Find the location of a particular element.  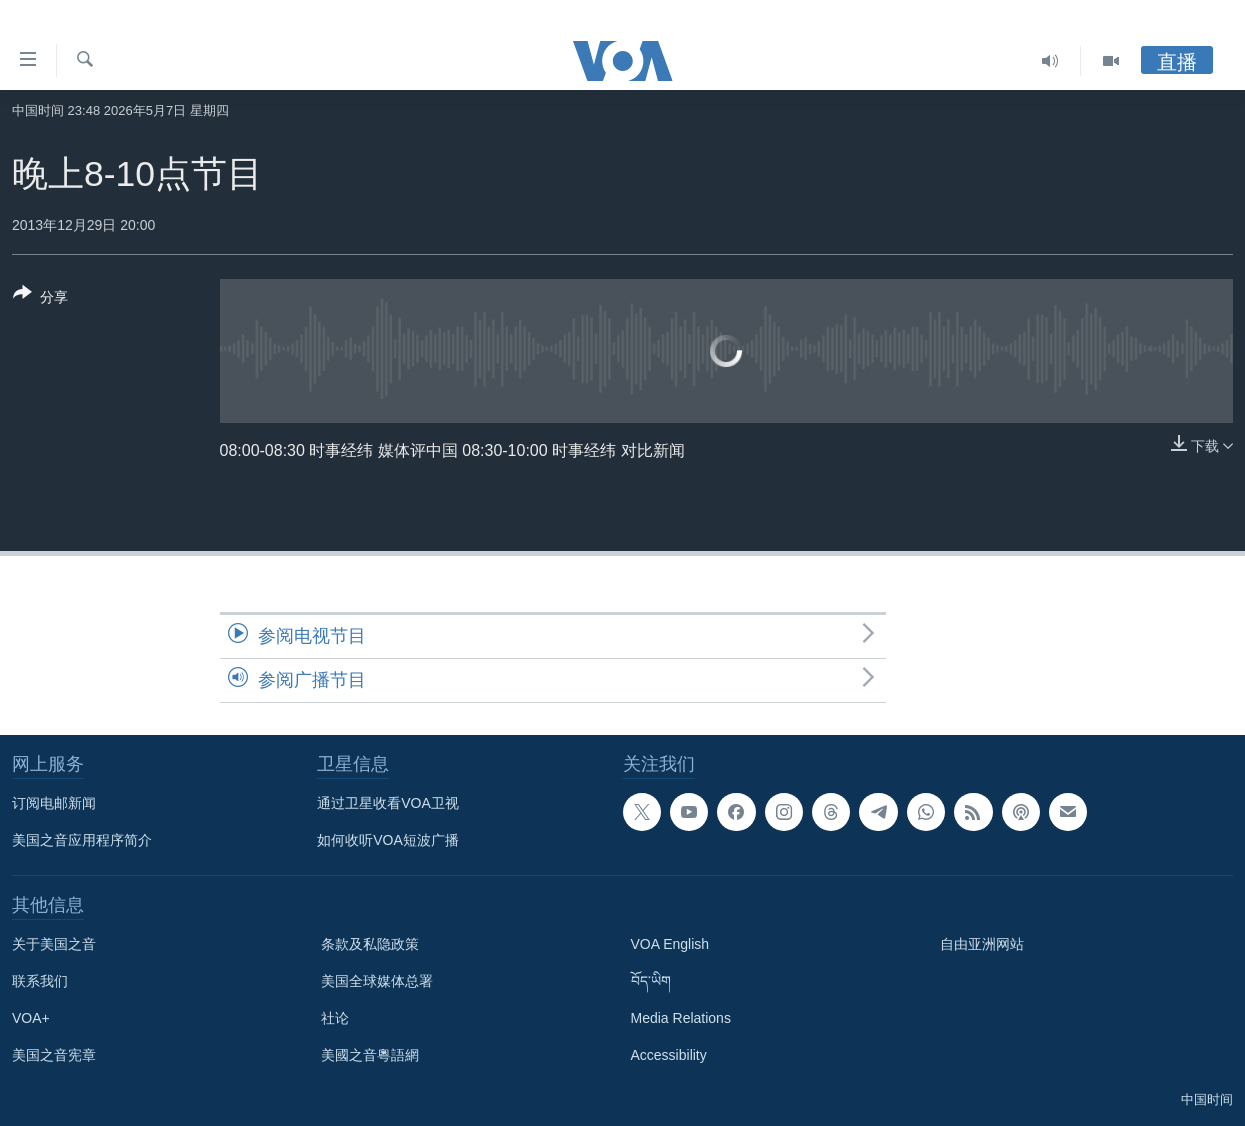

Media Relations is located at coordinates (681, 1018).